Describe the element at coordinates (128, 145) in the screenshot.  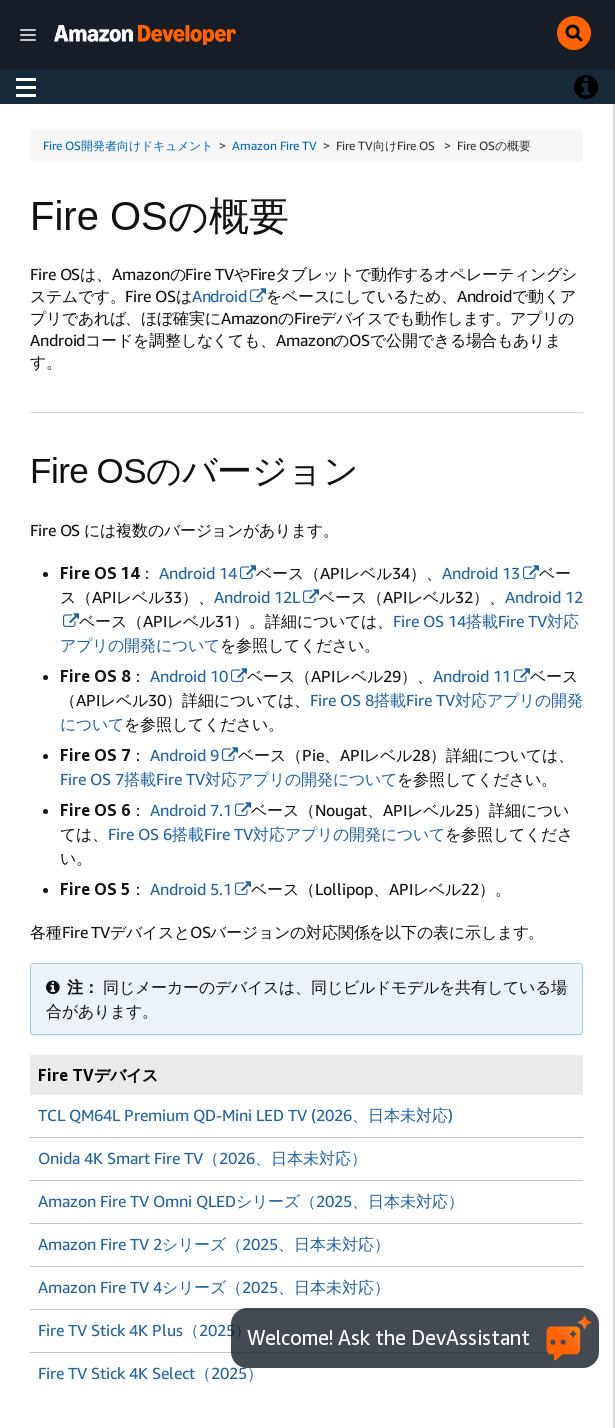
I see `Fire OS開発者向けドキュメント` at that location.